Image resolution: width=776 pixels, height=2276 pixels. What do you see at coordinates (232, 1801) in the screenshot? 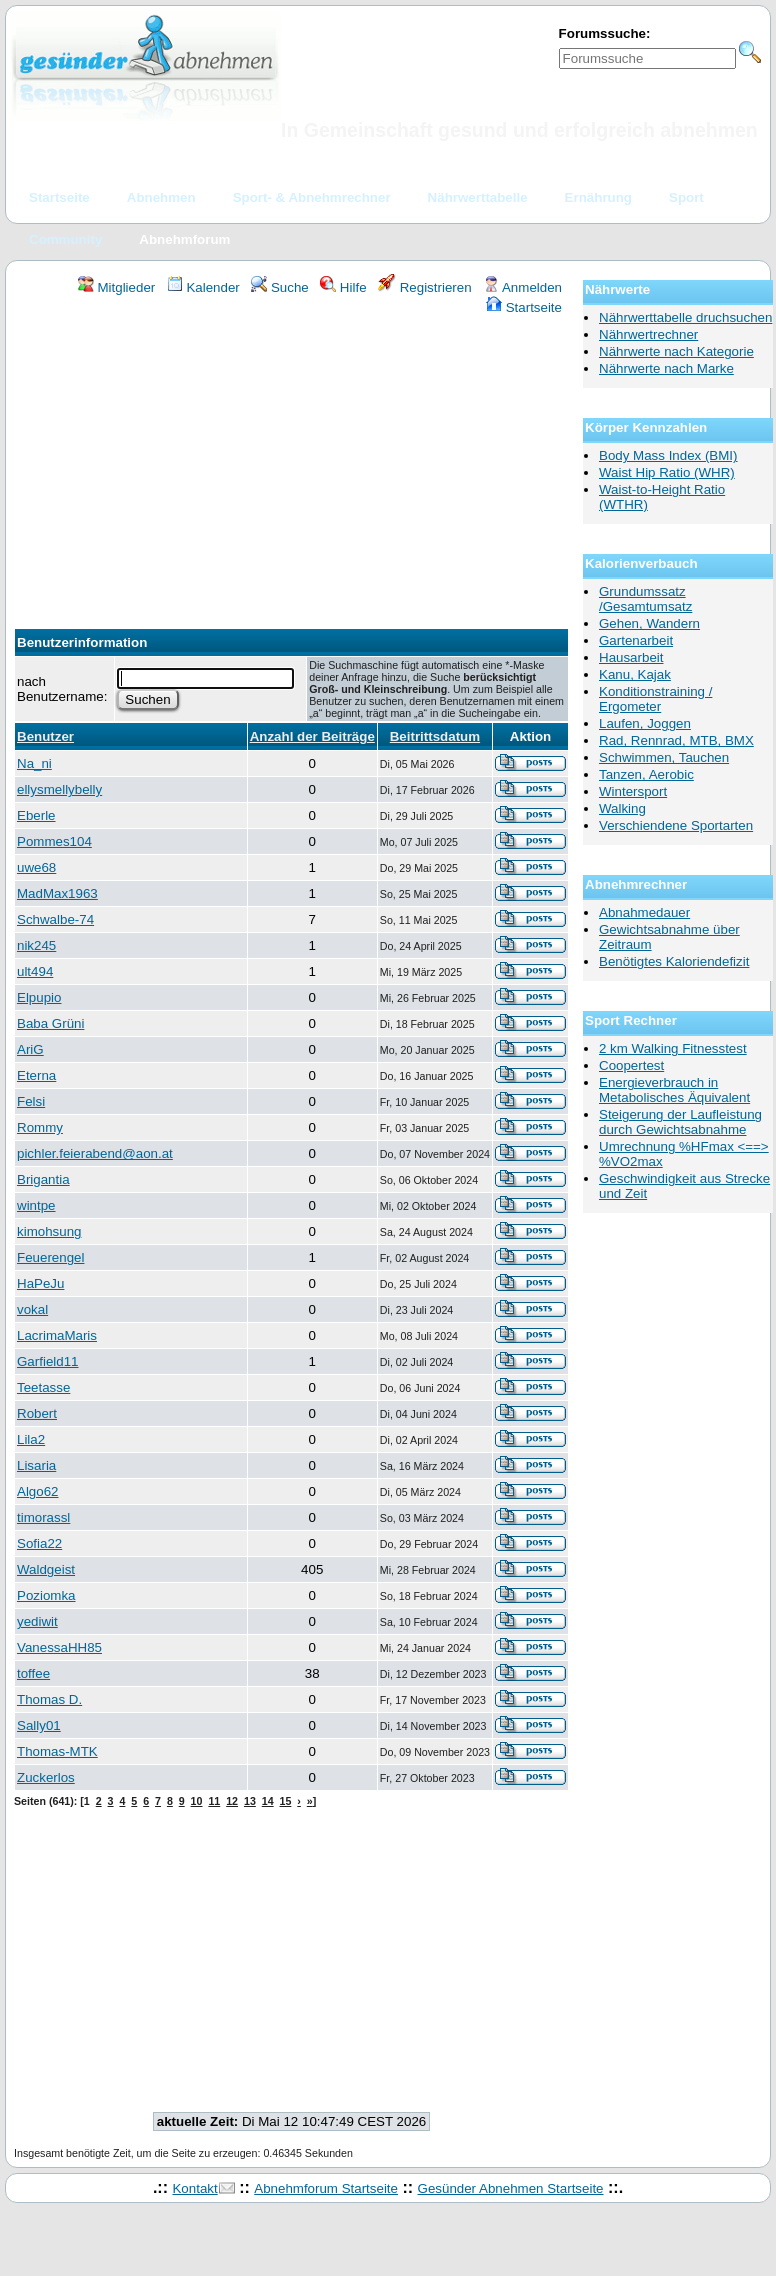
I see `12` at bounding box center [232, 1801].